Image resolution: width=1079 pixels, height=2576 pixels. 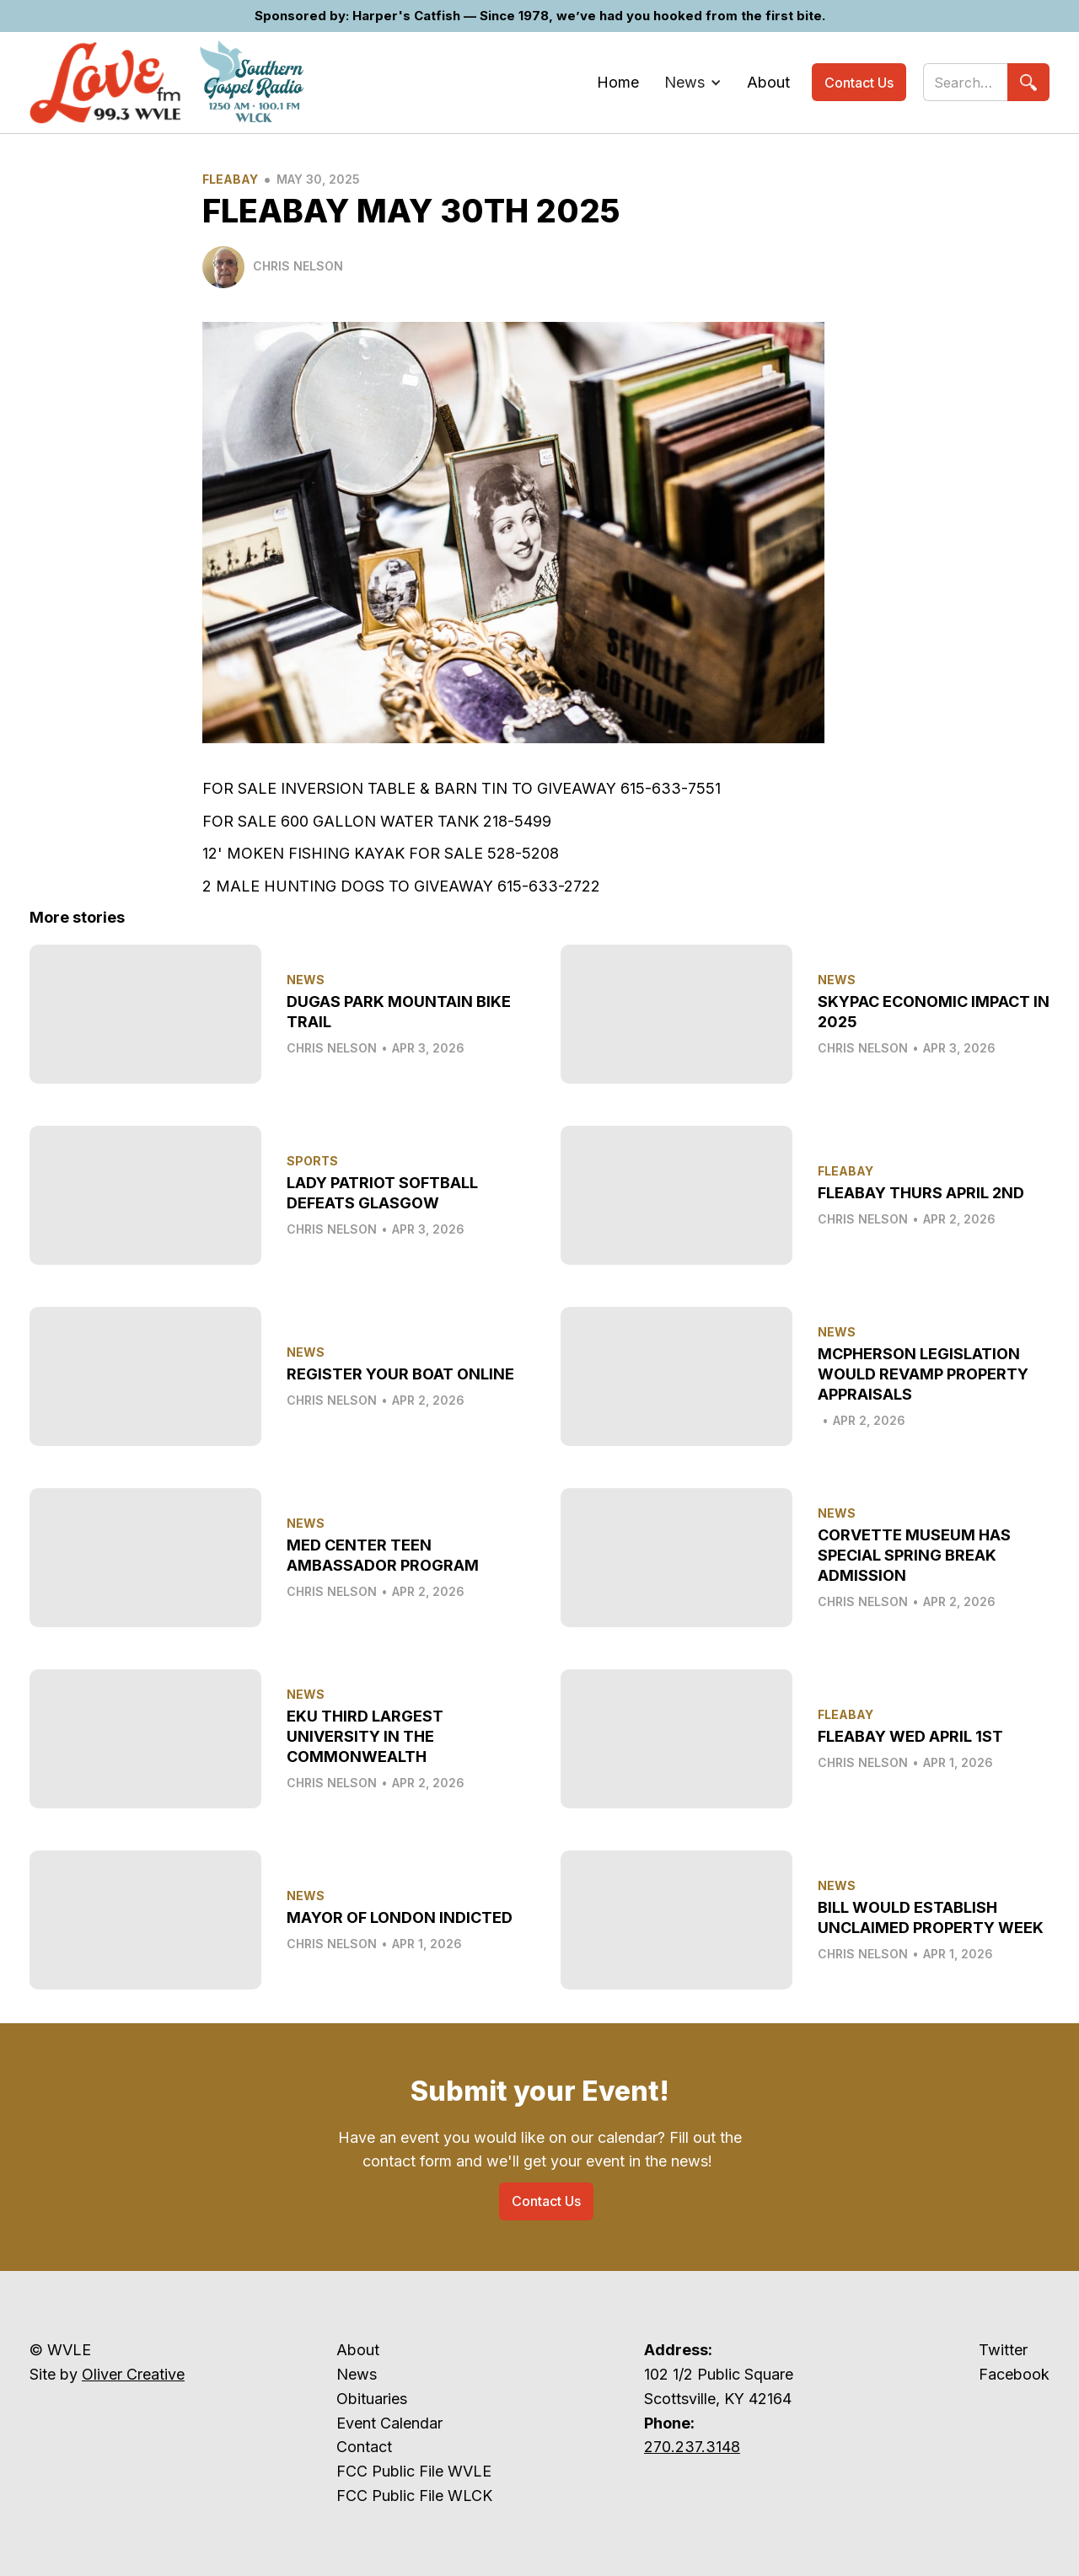 I want to click on Oliver Creative, so click(x=133, y=2374).